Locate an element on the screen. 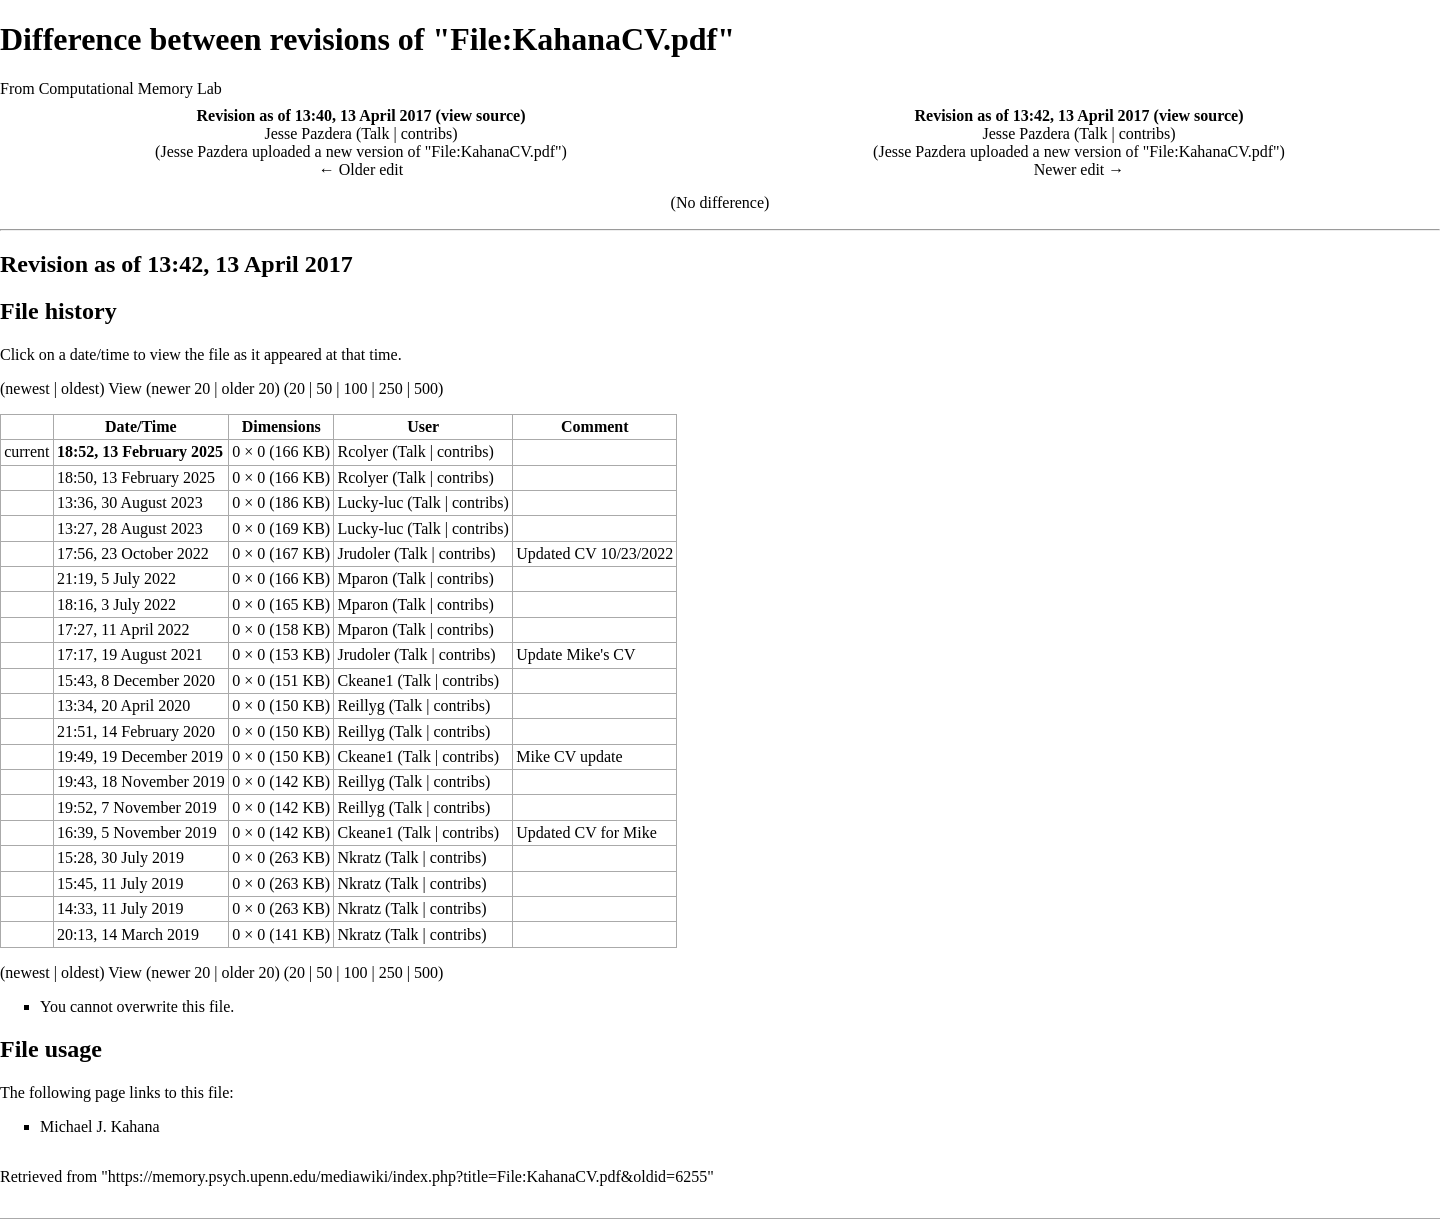  13:34, 20 April 2020 is located at coordinates (123, 705).